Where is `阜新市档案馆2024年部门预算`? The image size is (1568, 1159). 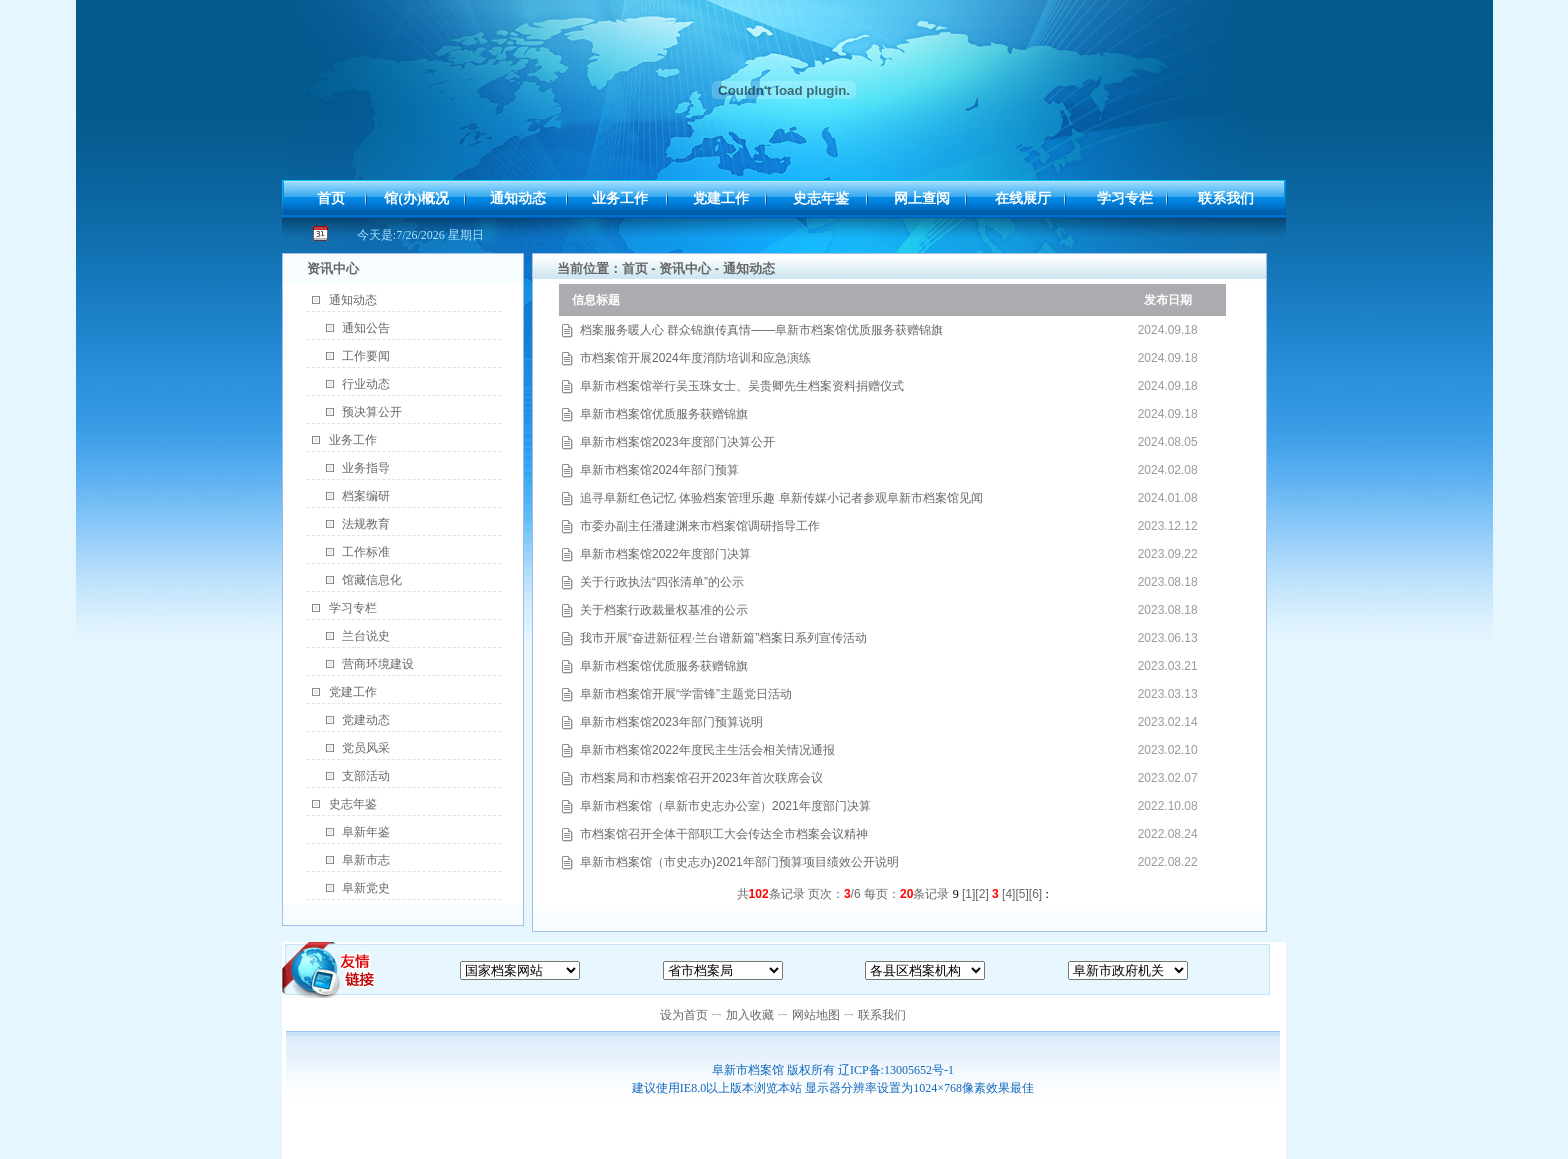
阜新市档案馆2024年部门预算 is located at coordinates (659, 470).